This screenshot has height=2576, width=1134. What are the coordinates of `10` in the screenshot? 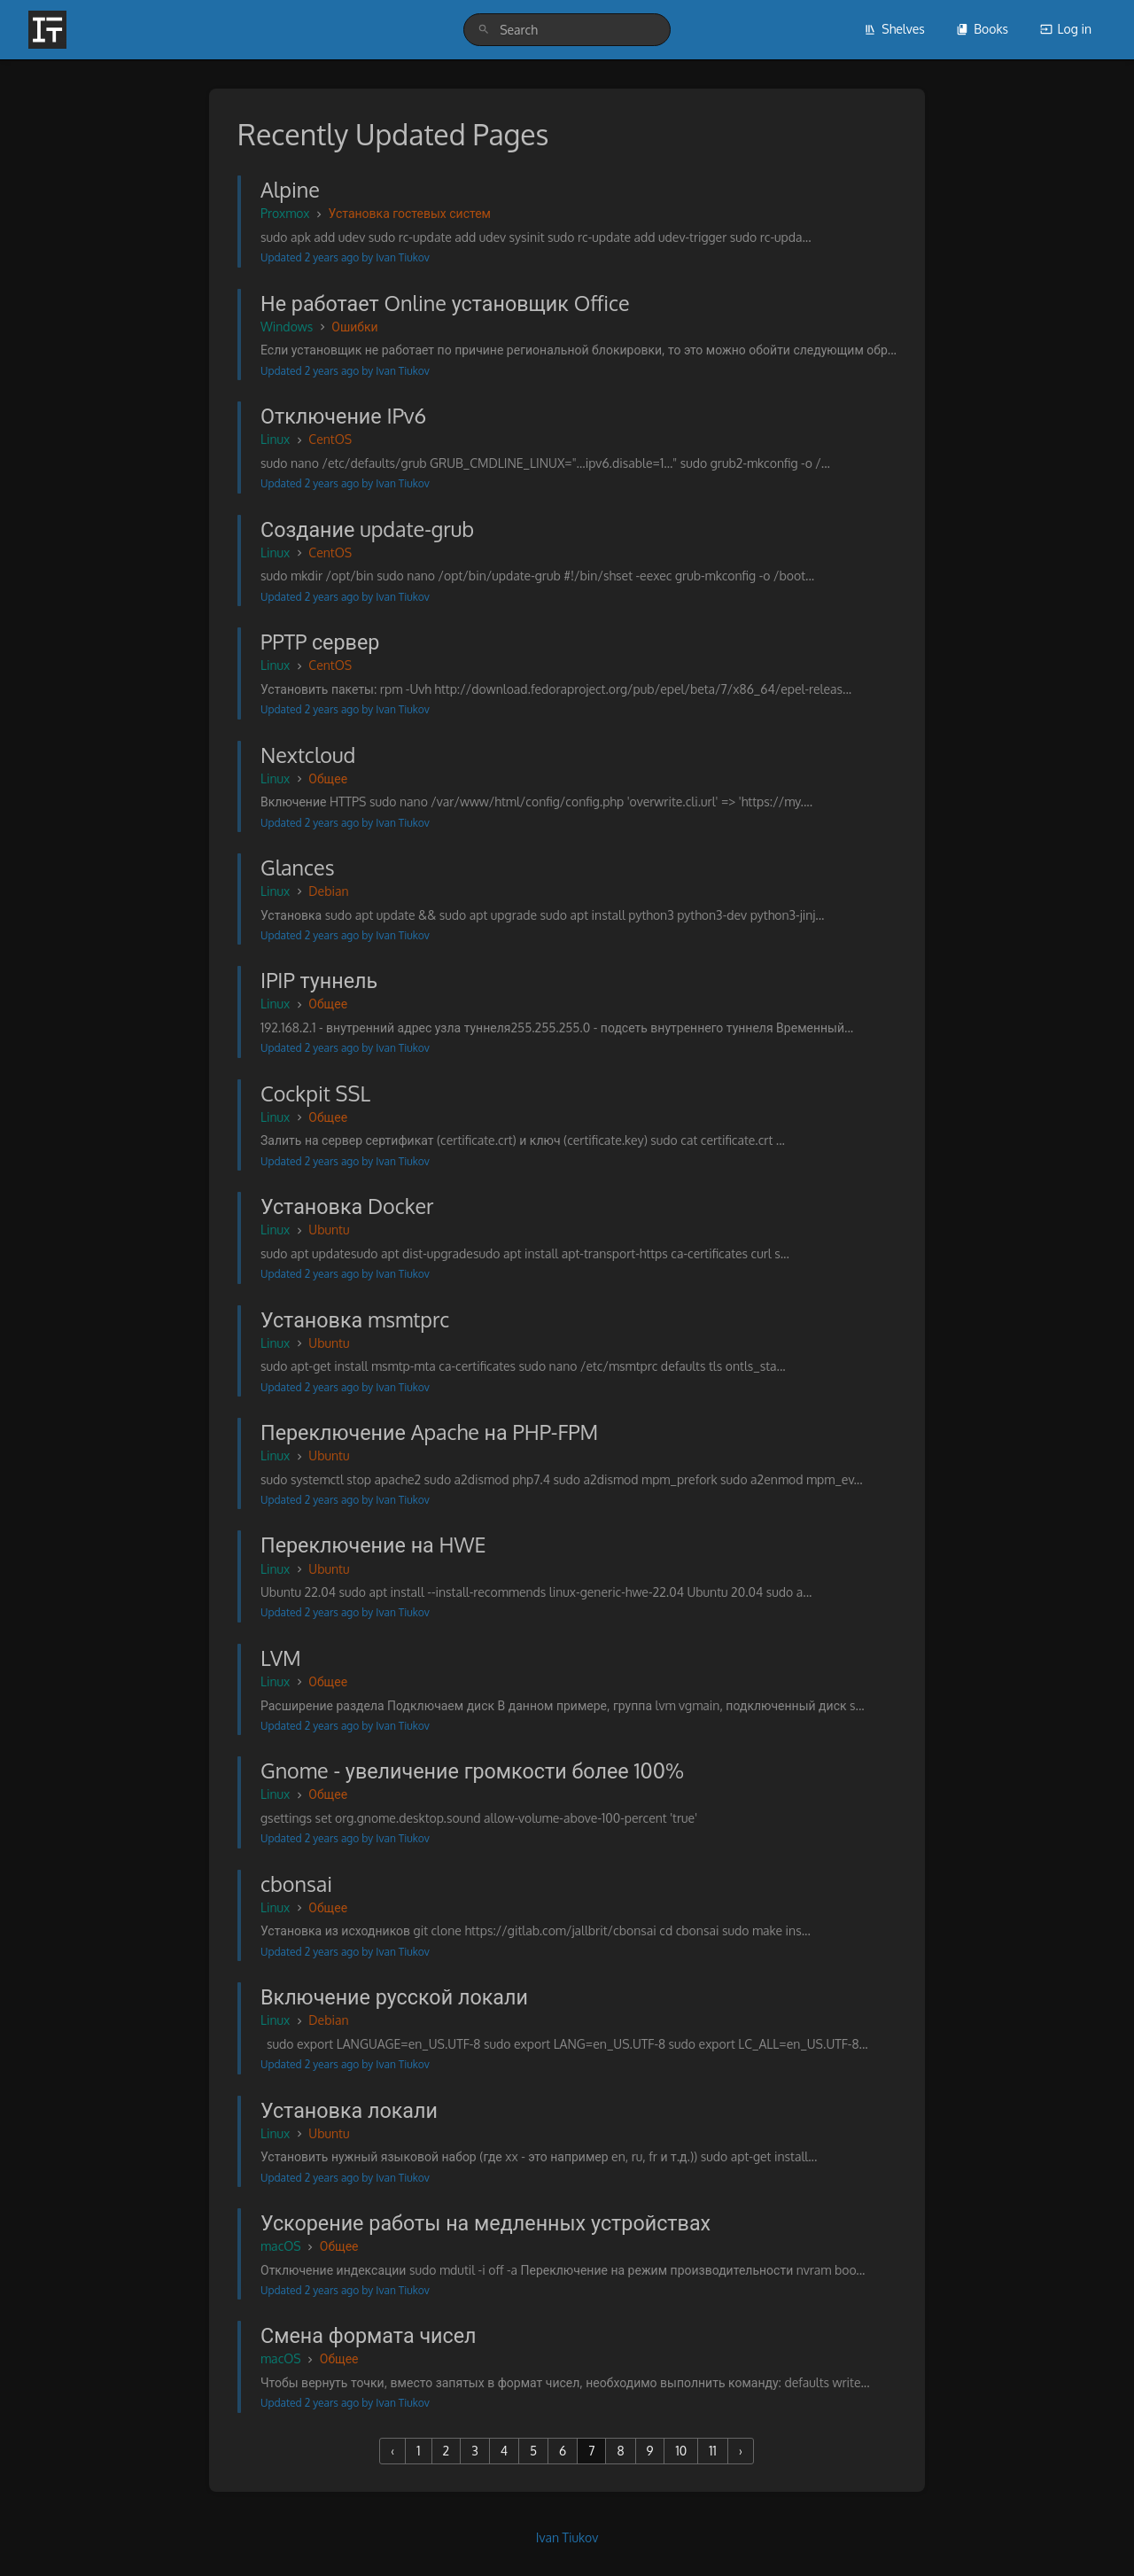 It's located at (681, 2450).